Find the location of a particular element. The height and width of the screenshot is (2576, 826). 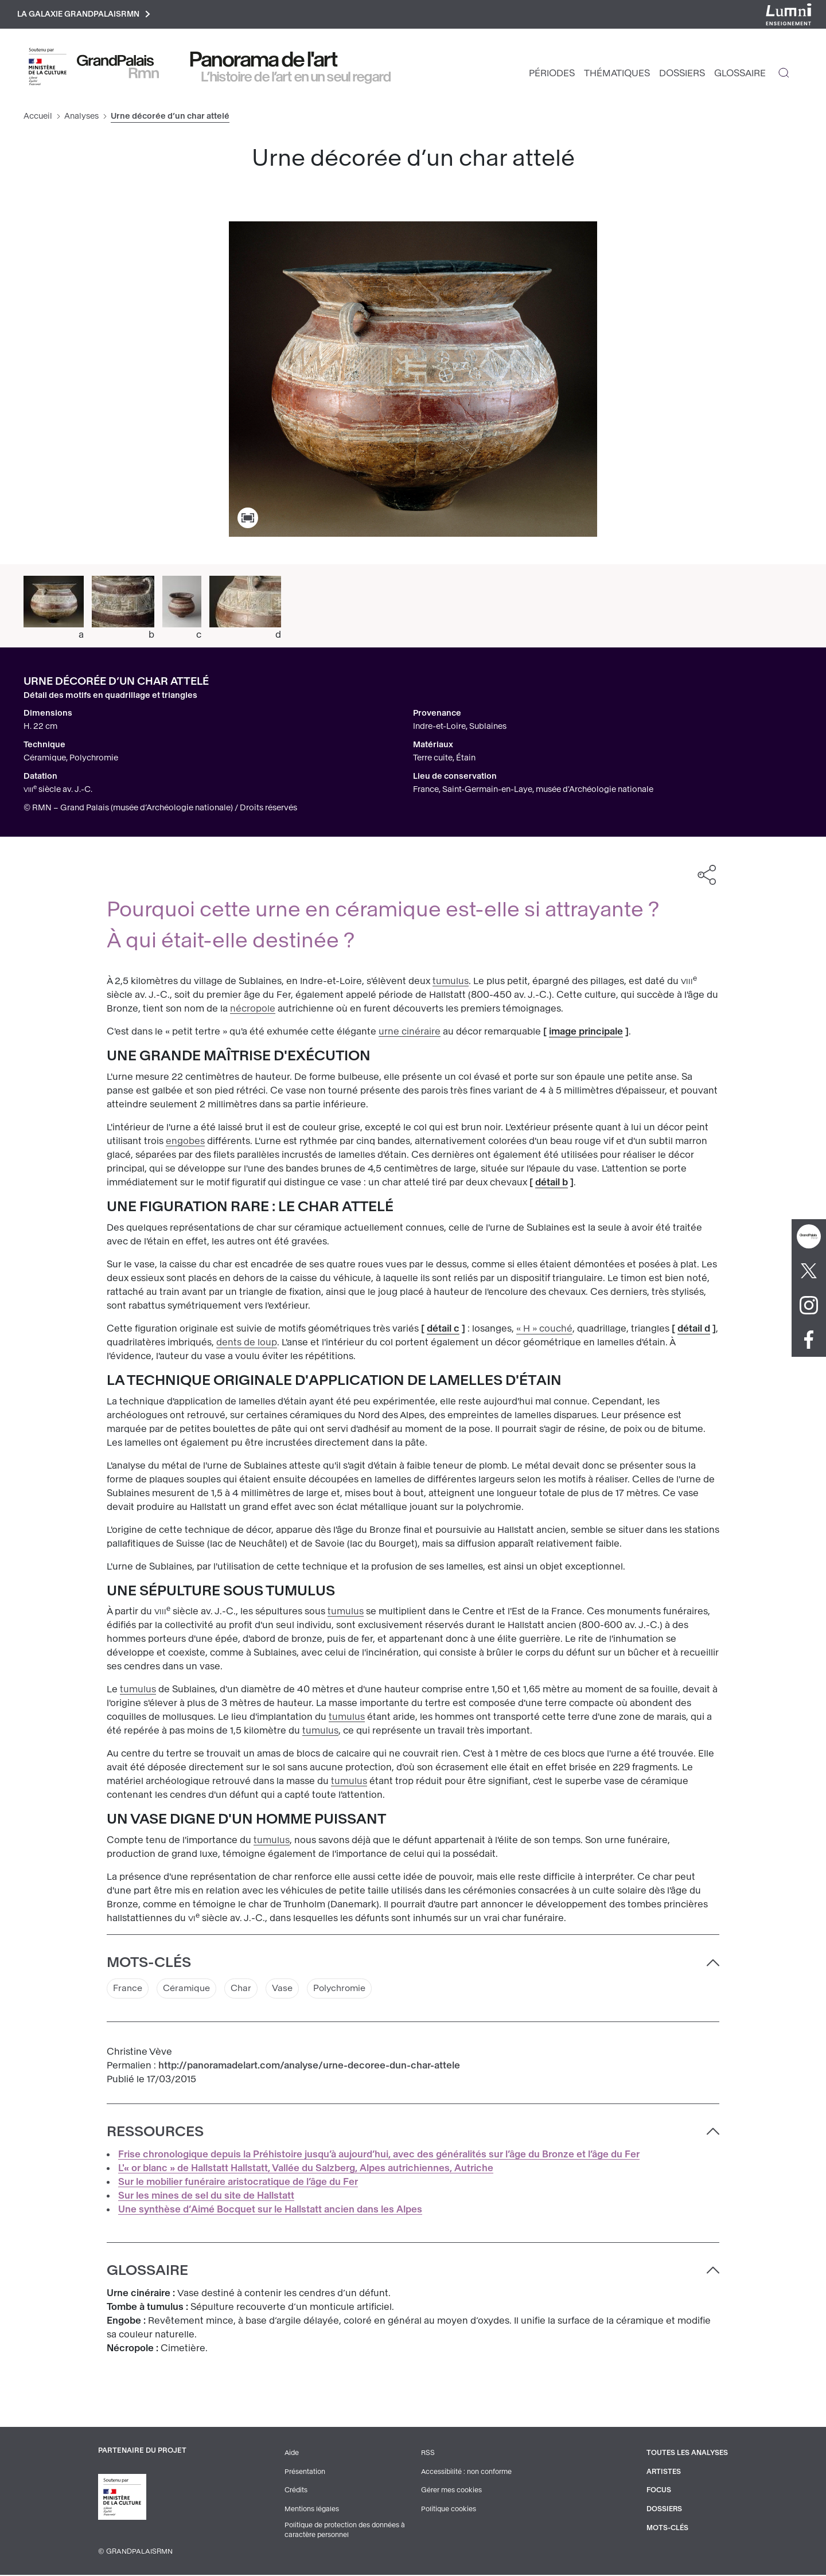

tumulus is located at coordinates (451, 983).